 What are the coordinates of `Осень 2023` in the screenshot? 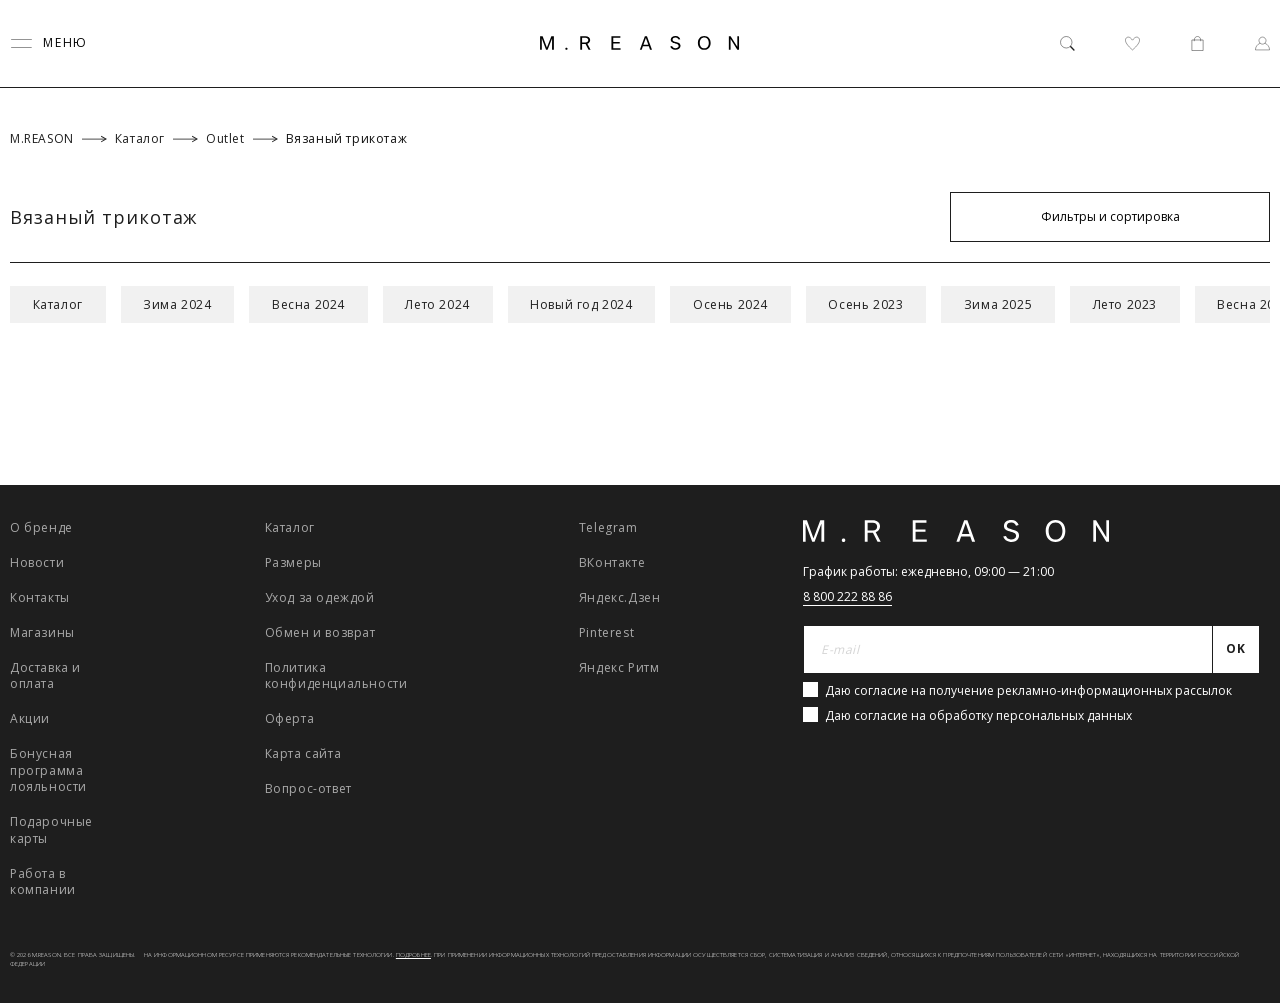 It's located at (882, 304).